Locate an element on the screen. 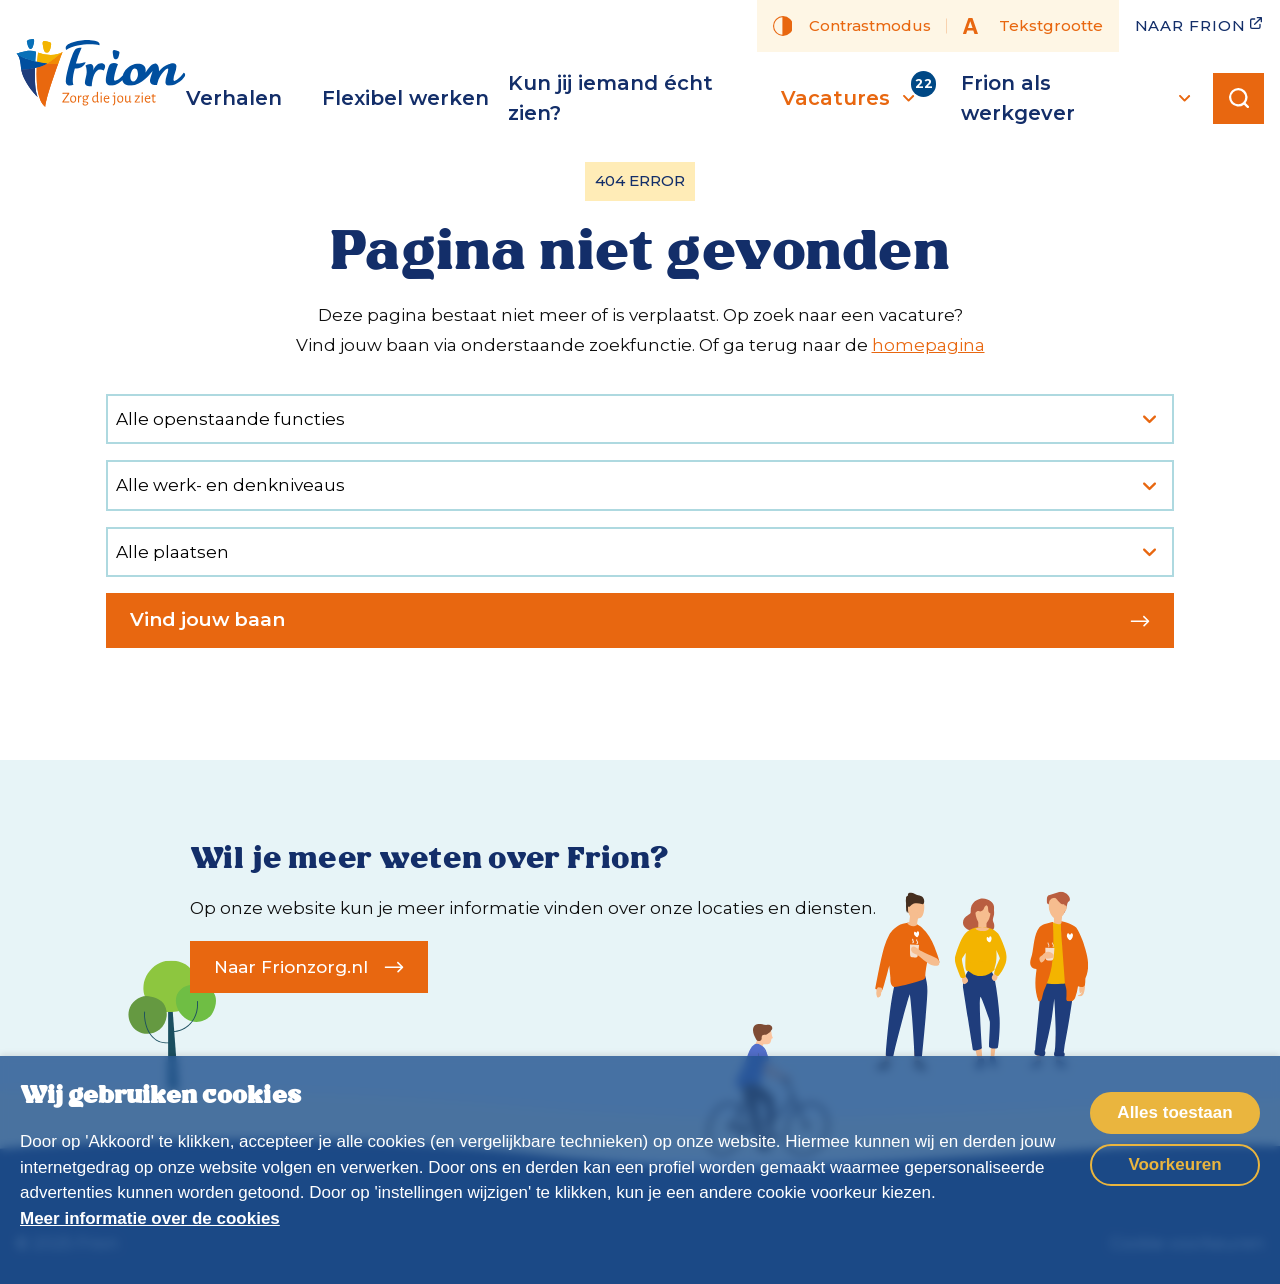 The width and height of the screenshot is (1280, 1284). Verhalen is located at coordinates (234, 98).